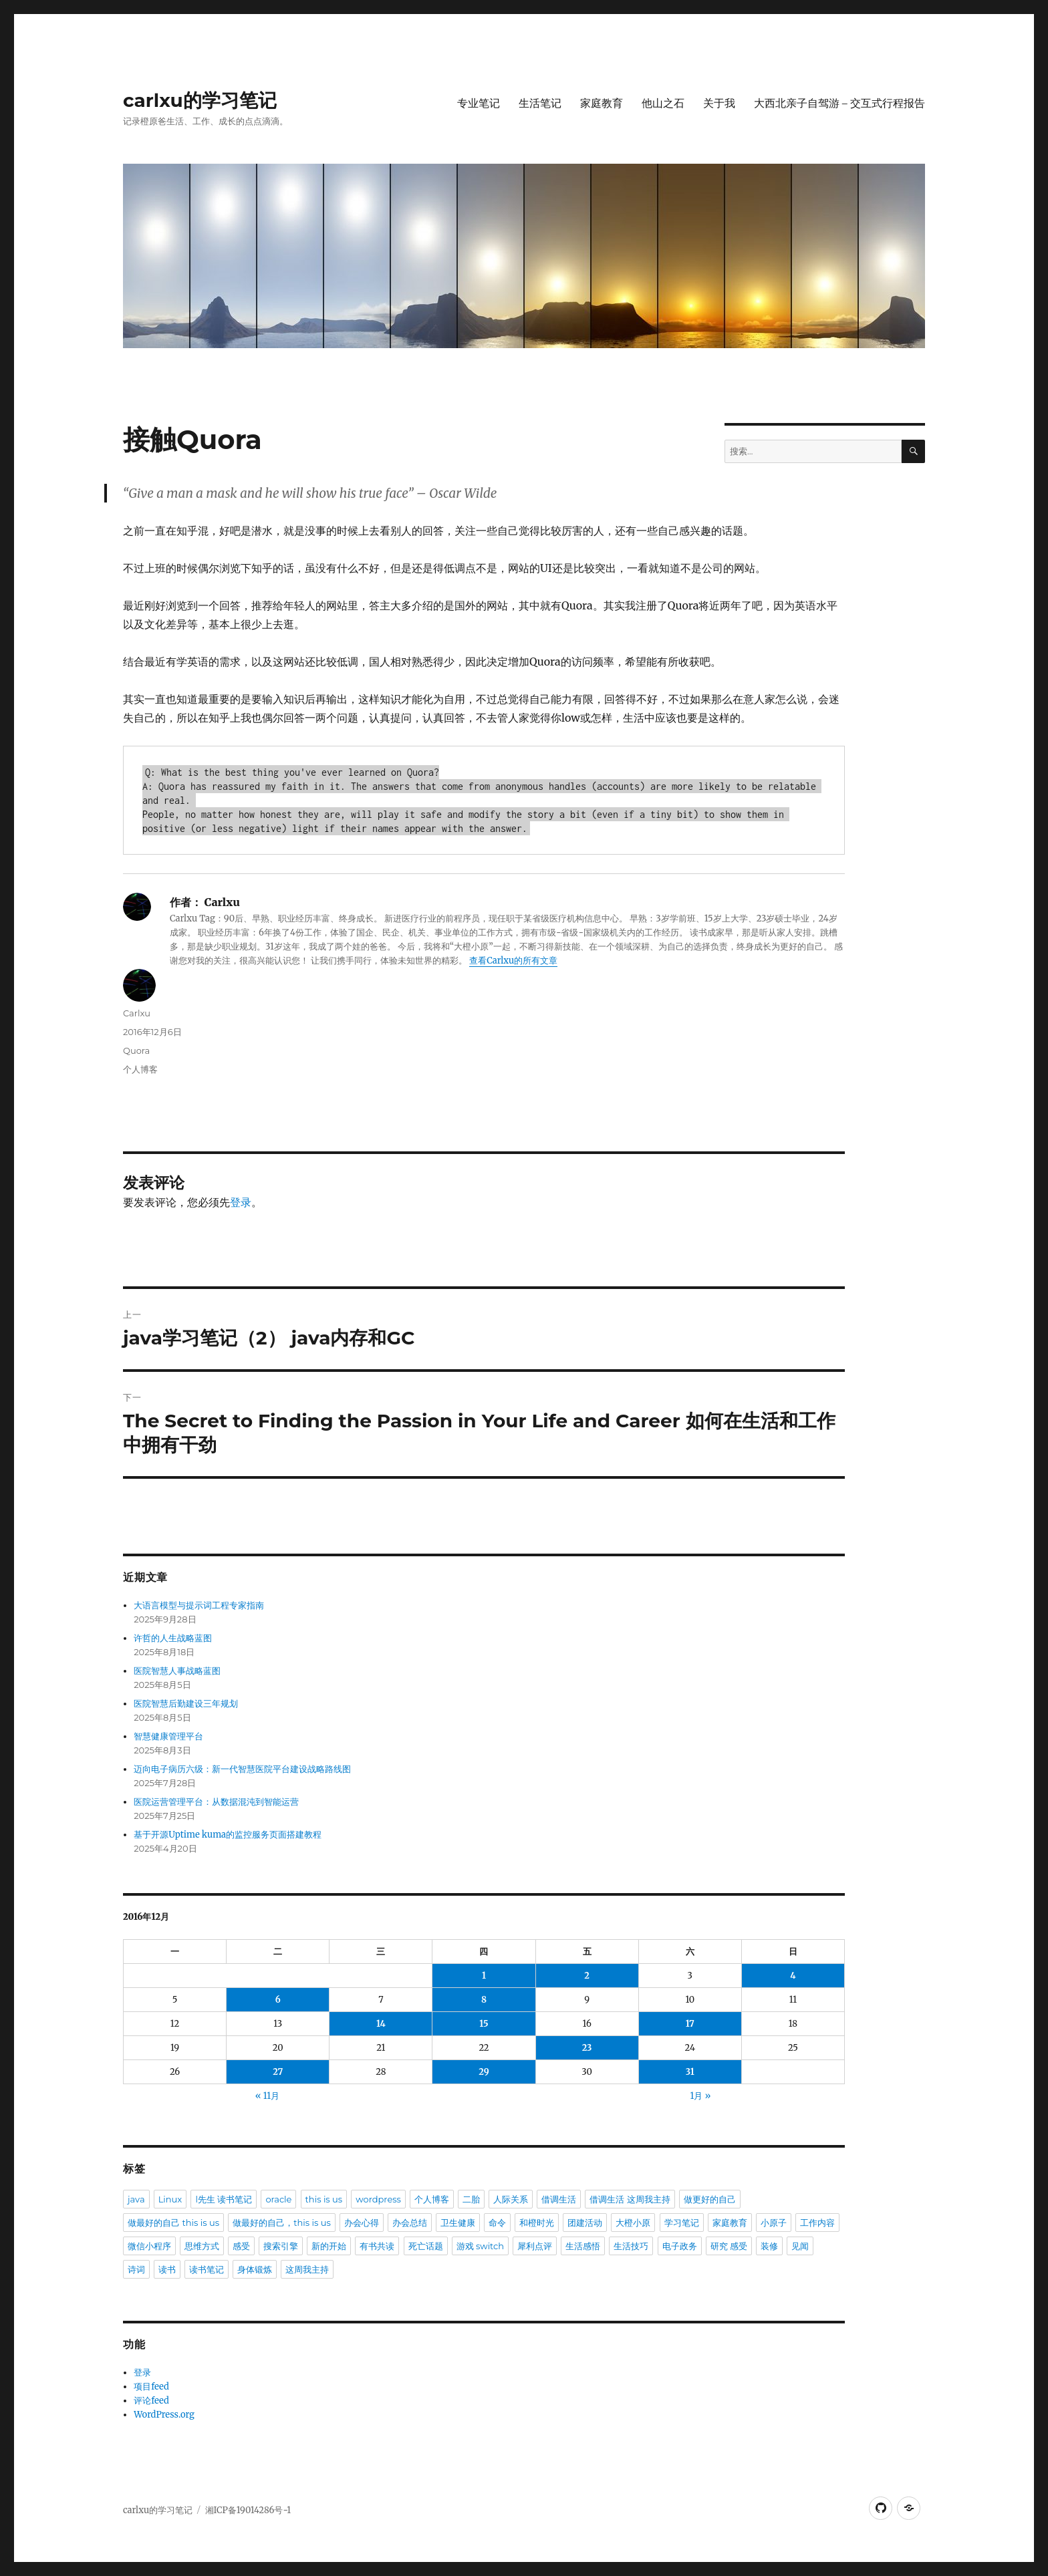 This screenshot has height=2576, width=1048. What do you see at coordinates (510, 2199) in the screenshot?
I see `人际关系` at bounding box center [510, 2199].